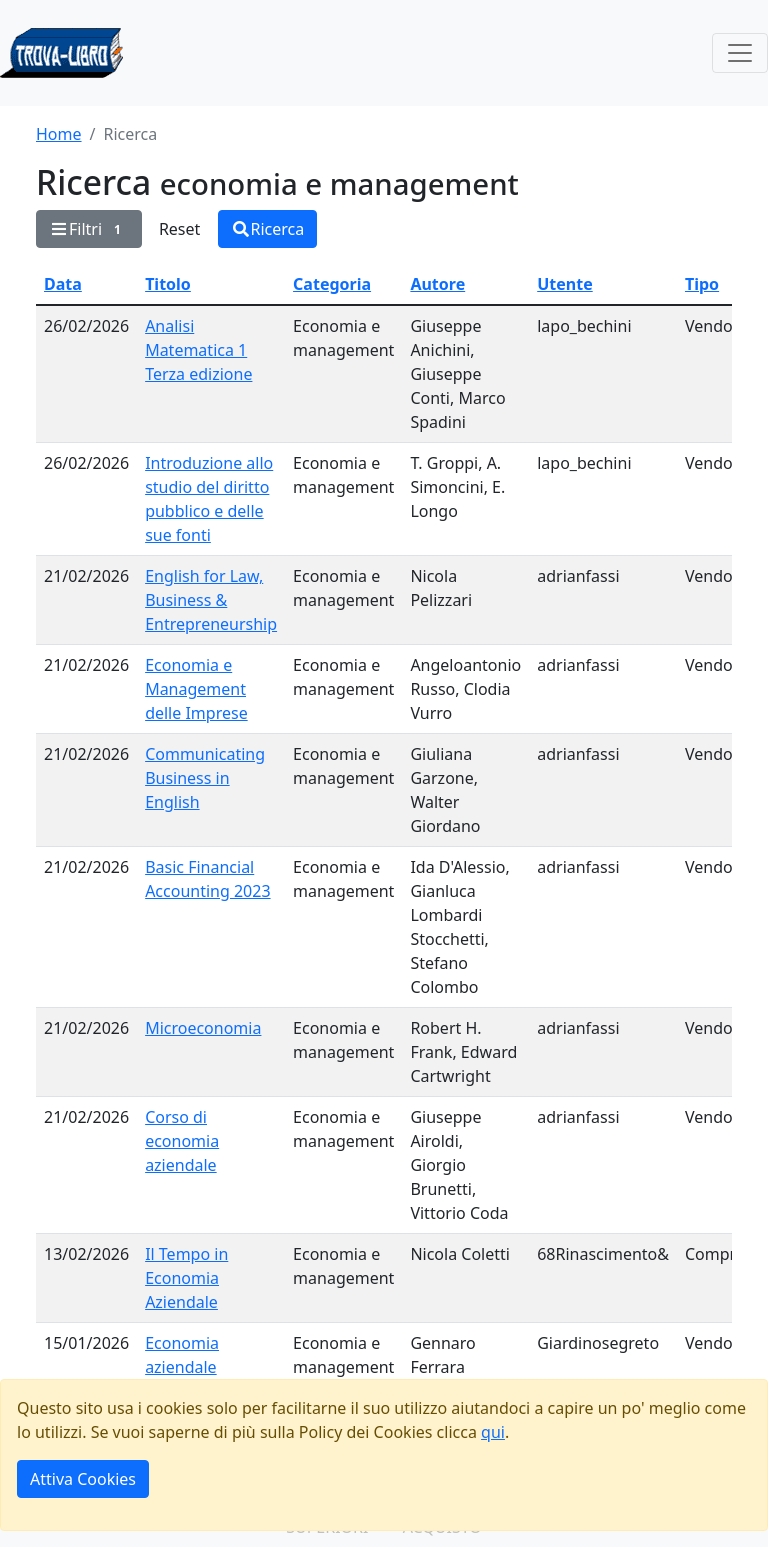 Image resolution: width=768 pixels, height=1547 pixels. I want to click on Corso di economia aziendale, so click(182, 1141).